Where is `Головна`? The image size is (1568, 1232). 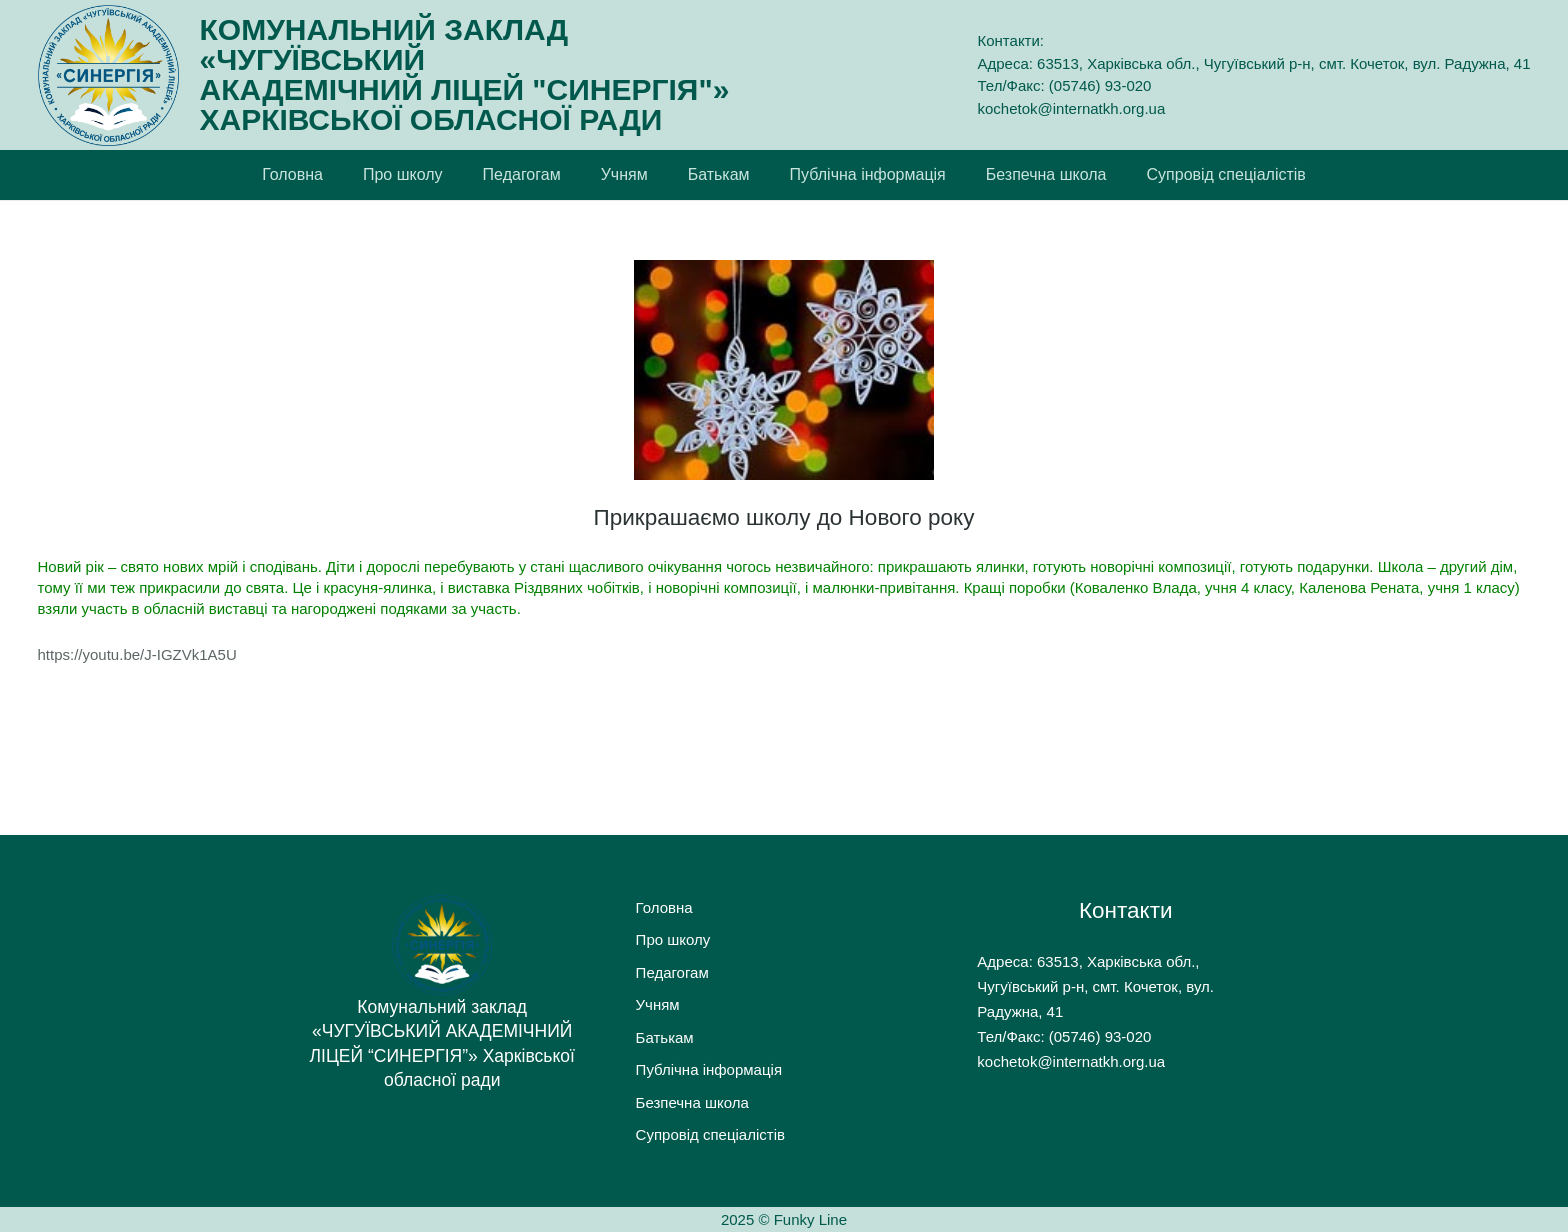 Головна is located at coordinates (664, 907).